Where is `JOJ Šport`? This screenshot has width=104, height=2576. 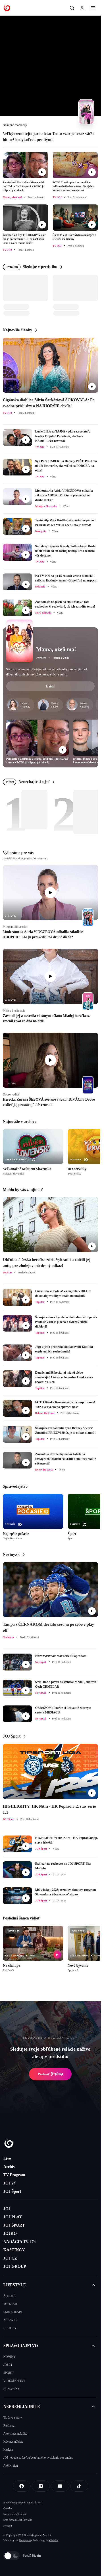
JOJ Šport is located at coordinates (12, 2191).